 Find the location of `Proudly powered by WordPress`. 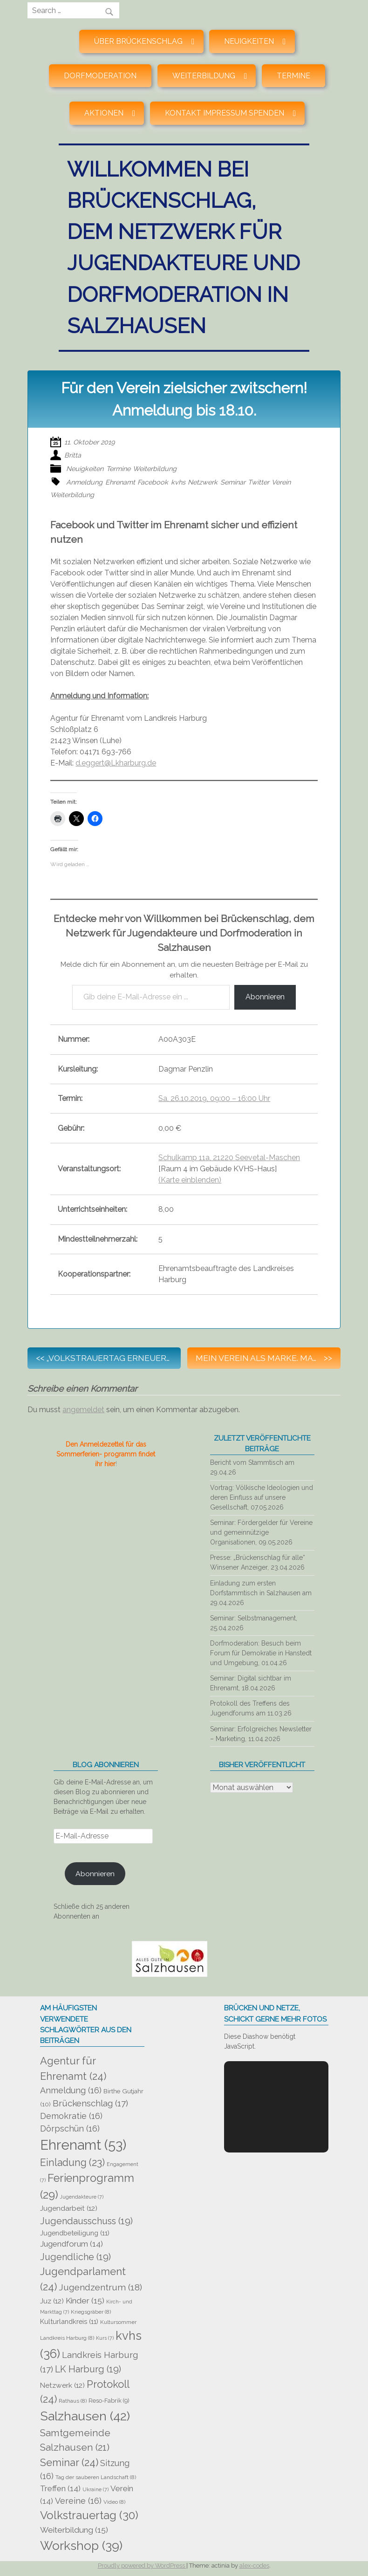

Proudly powered by WordPress is located at coordinates (142, 2565).